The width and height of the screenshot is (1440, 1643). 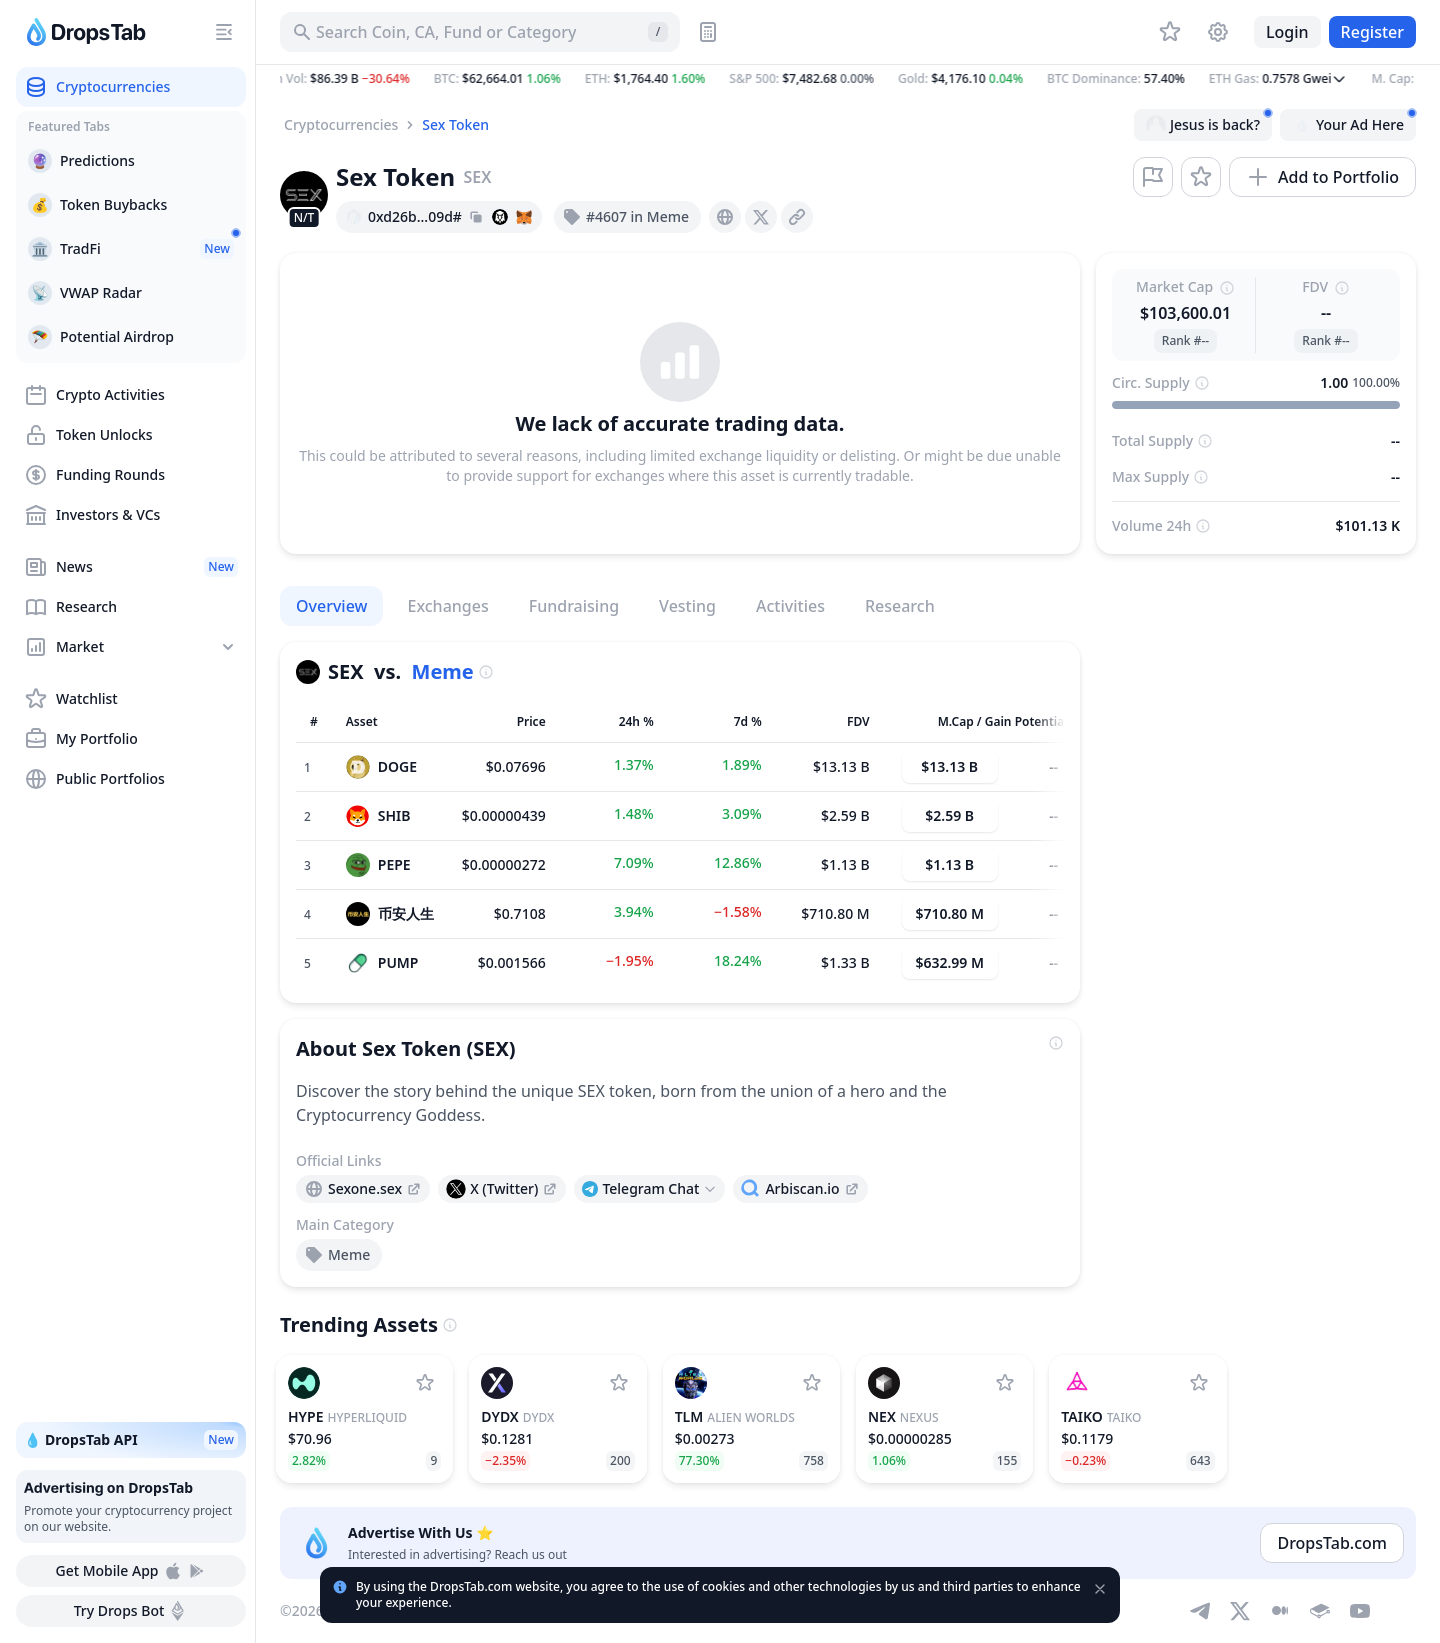 What do you see at coordinates (425, 1383) in the screenshot?
I see `[Add Hyperliquid to watchlist]` at bounding box center [425, 1383].